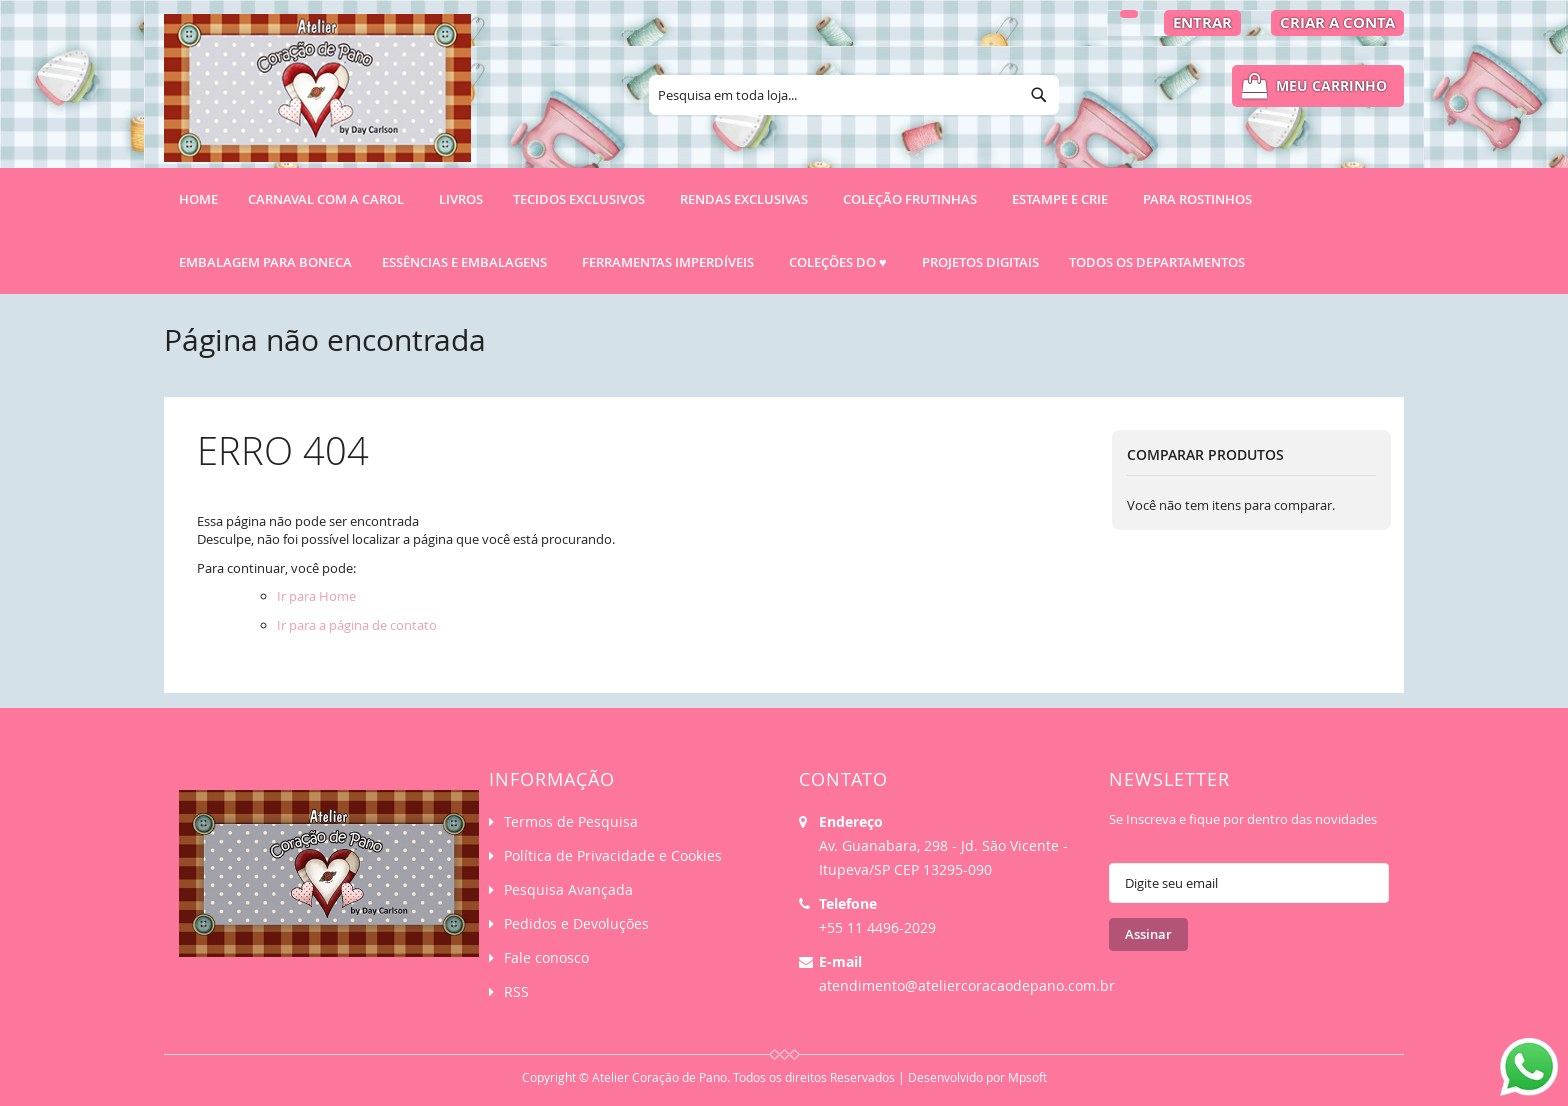 The image size is (1568, 1106). Describe the element at coordinates (1202, 22) in the screenshot. I see `Entrar` at that location.